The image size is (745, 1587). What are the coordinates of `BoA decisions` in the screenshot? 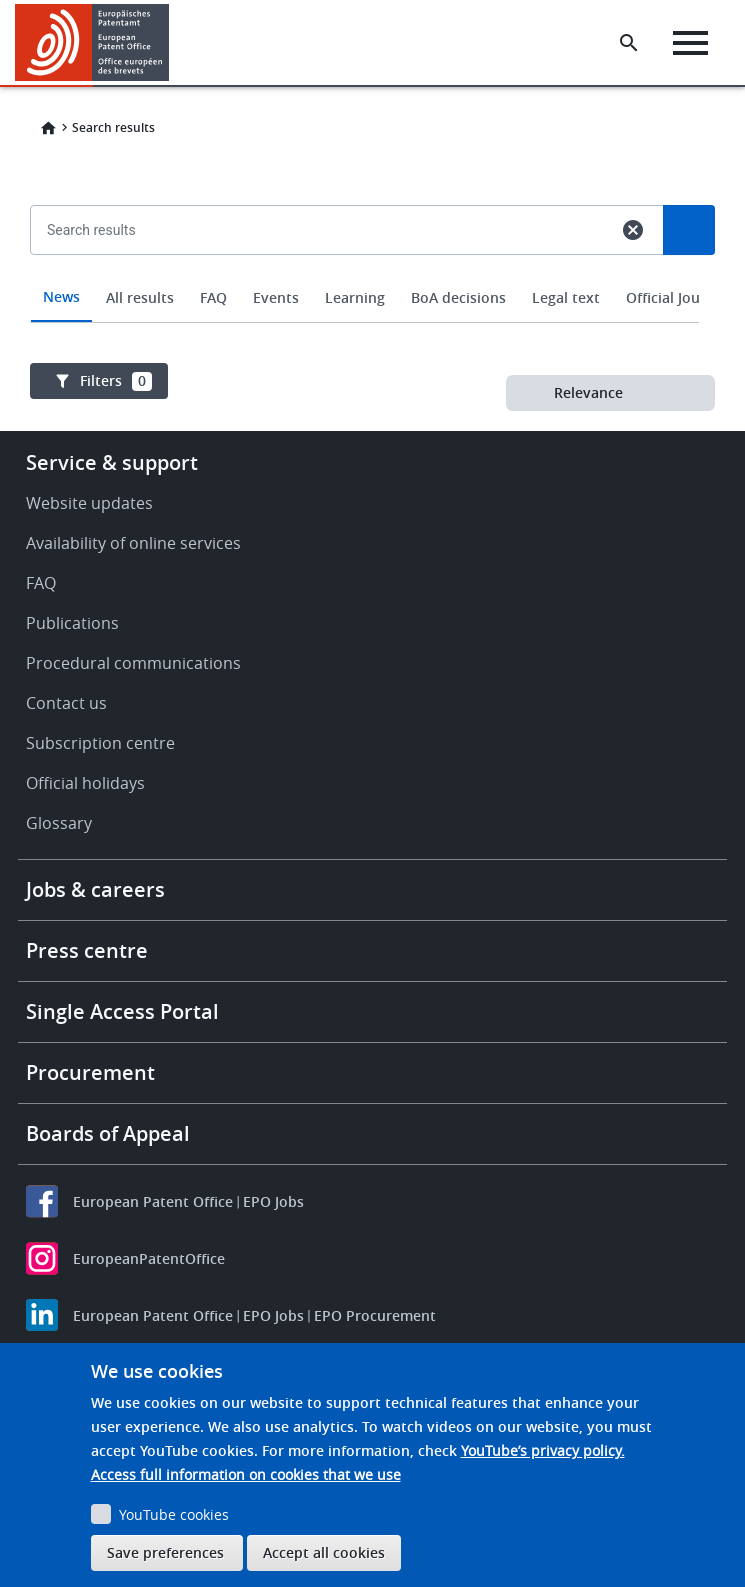 It's located at (458, 297).